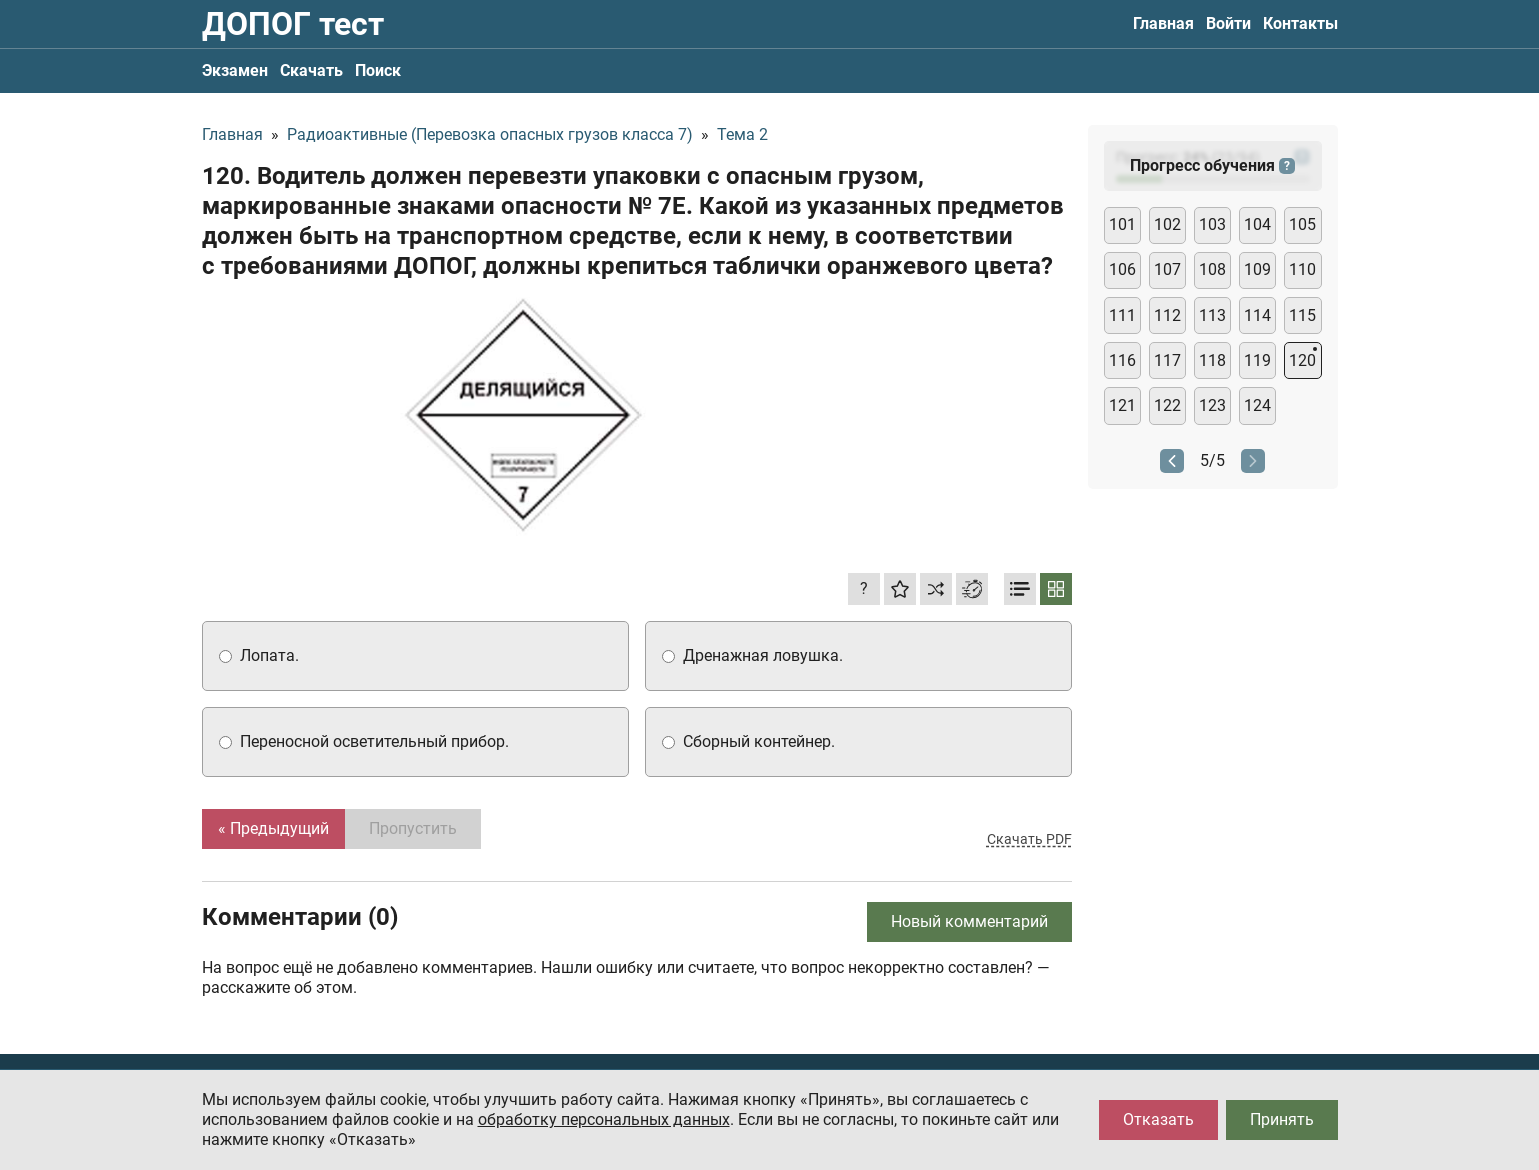  I want to click on Скачать, so click(311, 70).